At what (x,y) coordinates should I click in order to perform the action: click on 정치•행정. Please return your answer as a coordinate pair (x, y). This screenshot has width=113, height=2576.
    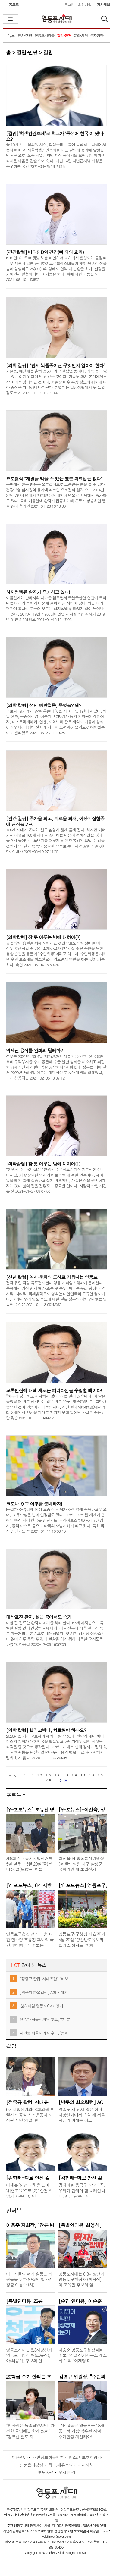
    Looking at the image, I should click on (24, 35).